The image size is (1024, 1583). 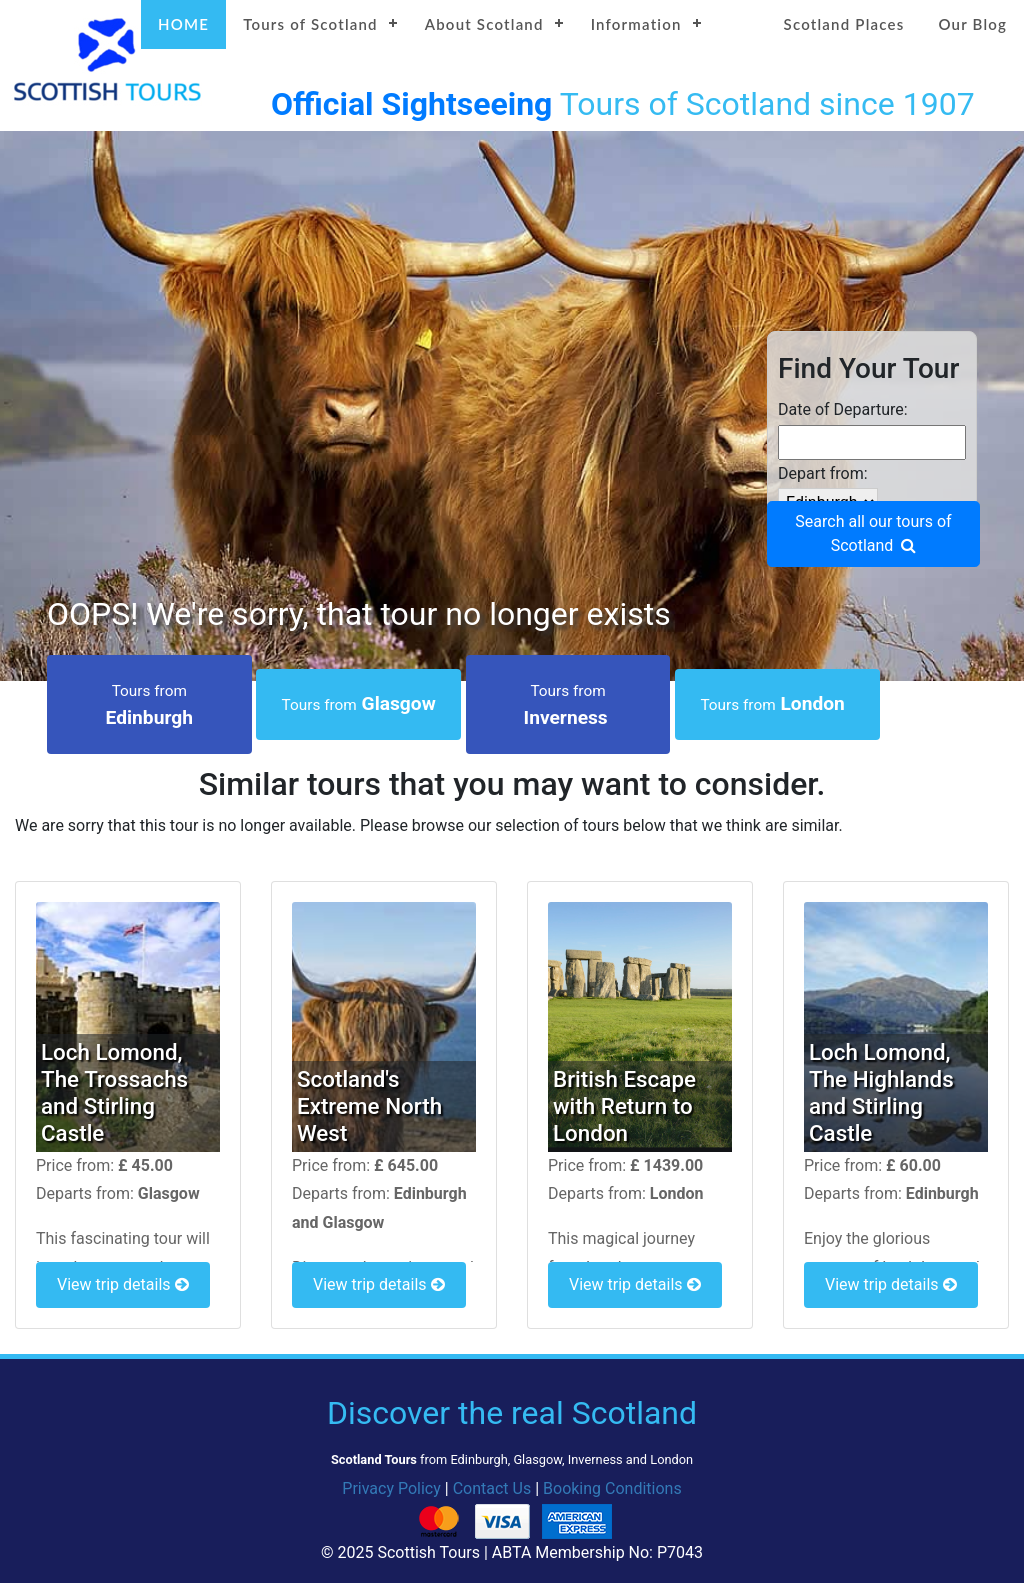 I want to click on Scotland Places, so click(x=844, y=24).